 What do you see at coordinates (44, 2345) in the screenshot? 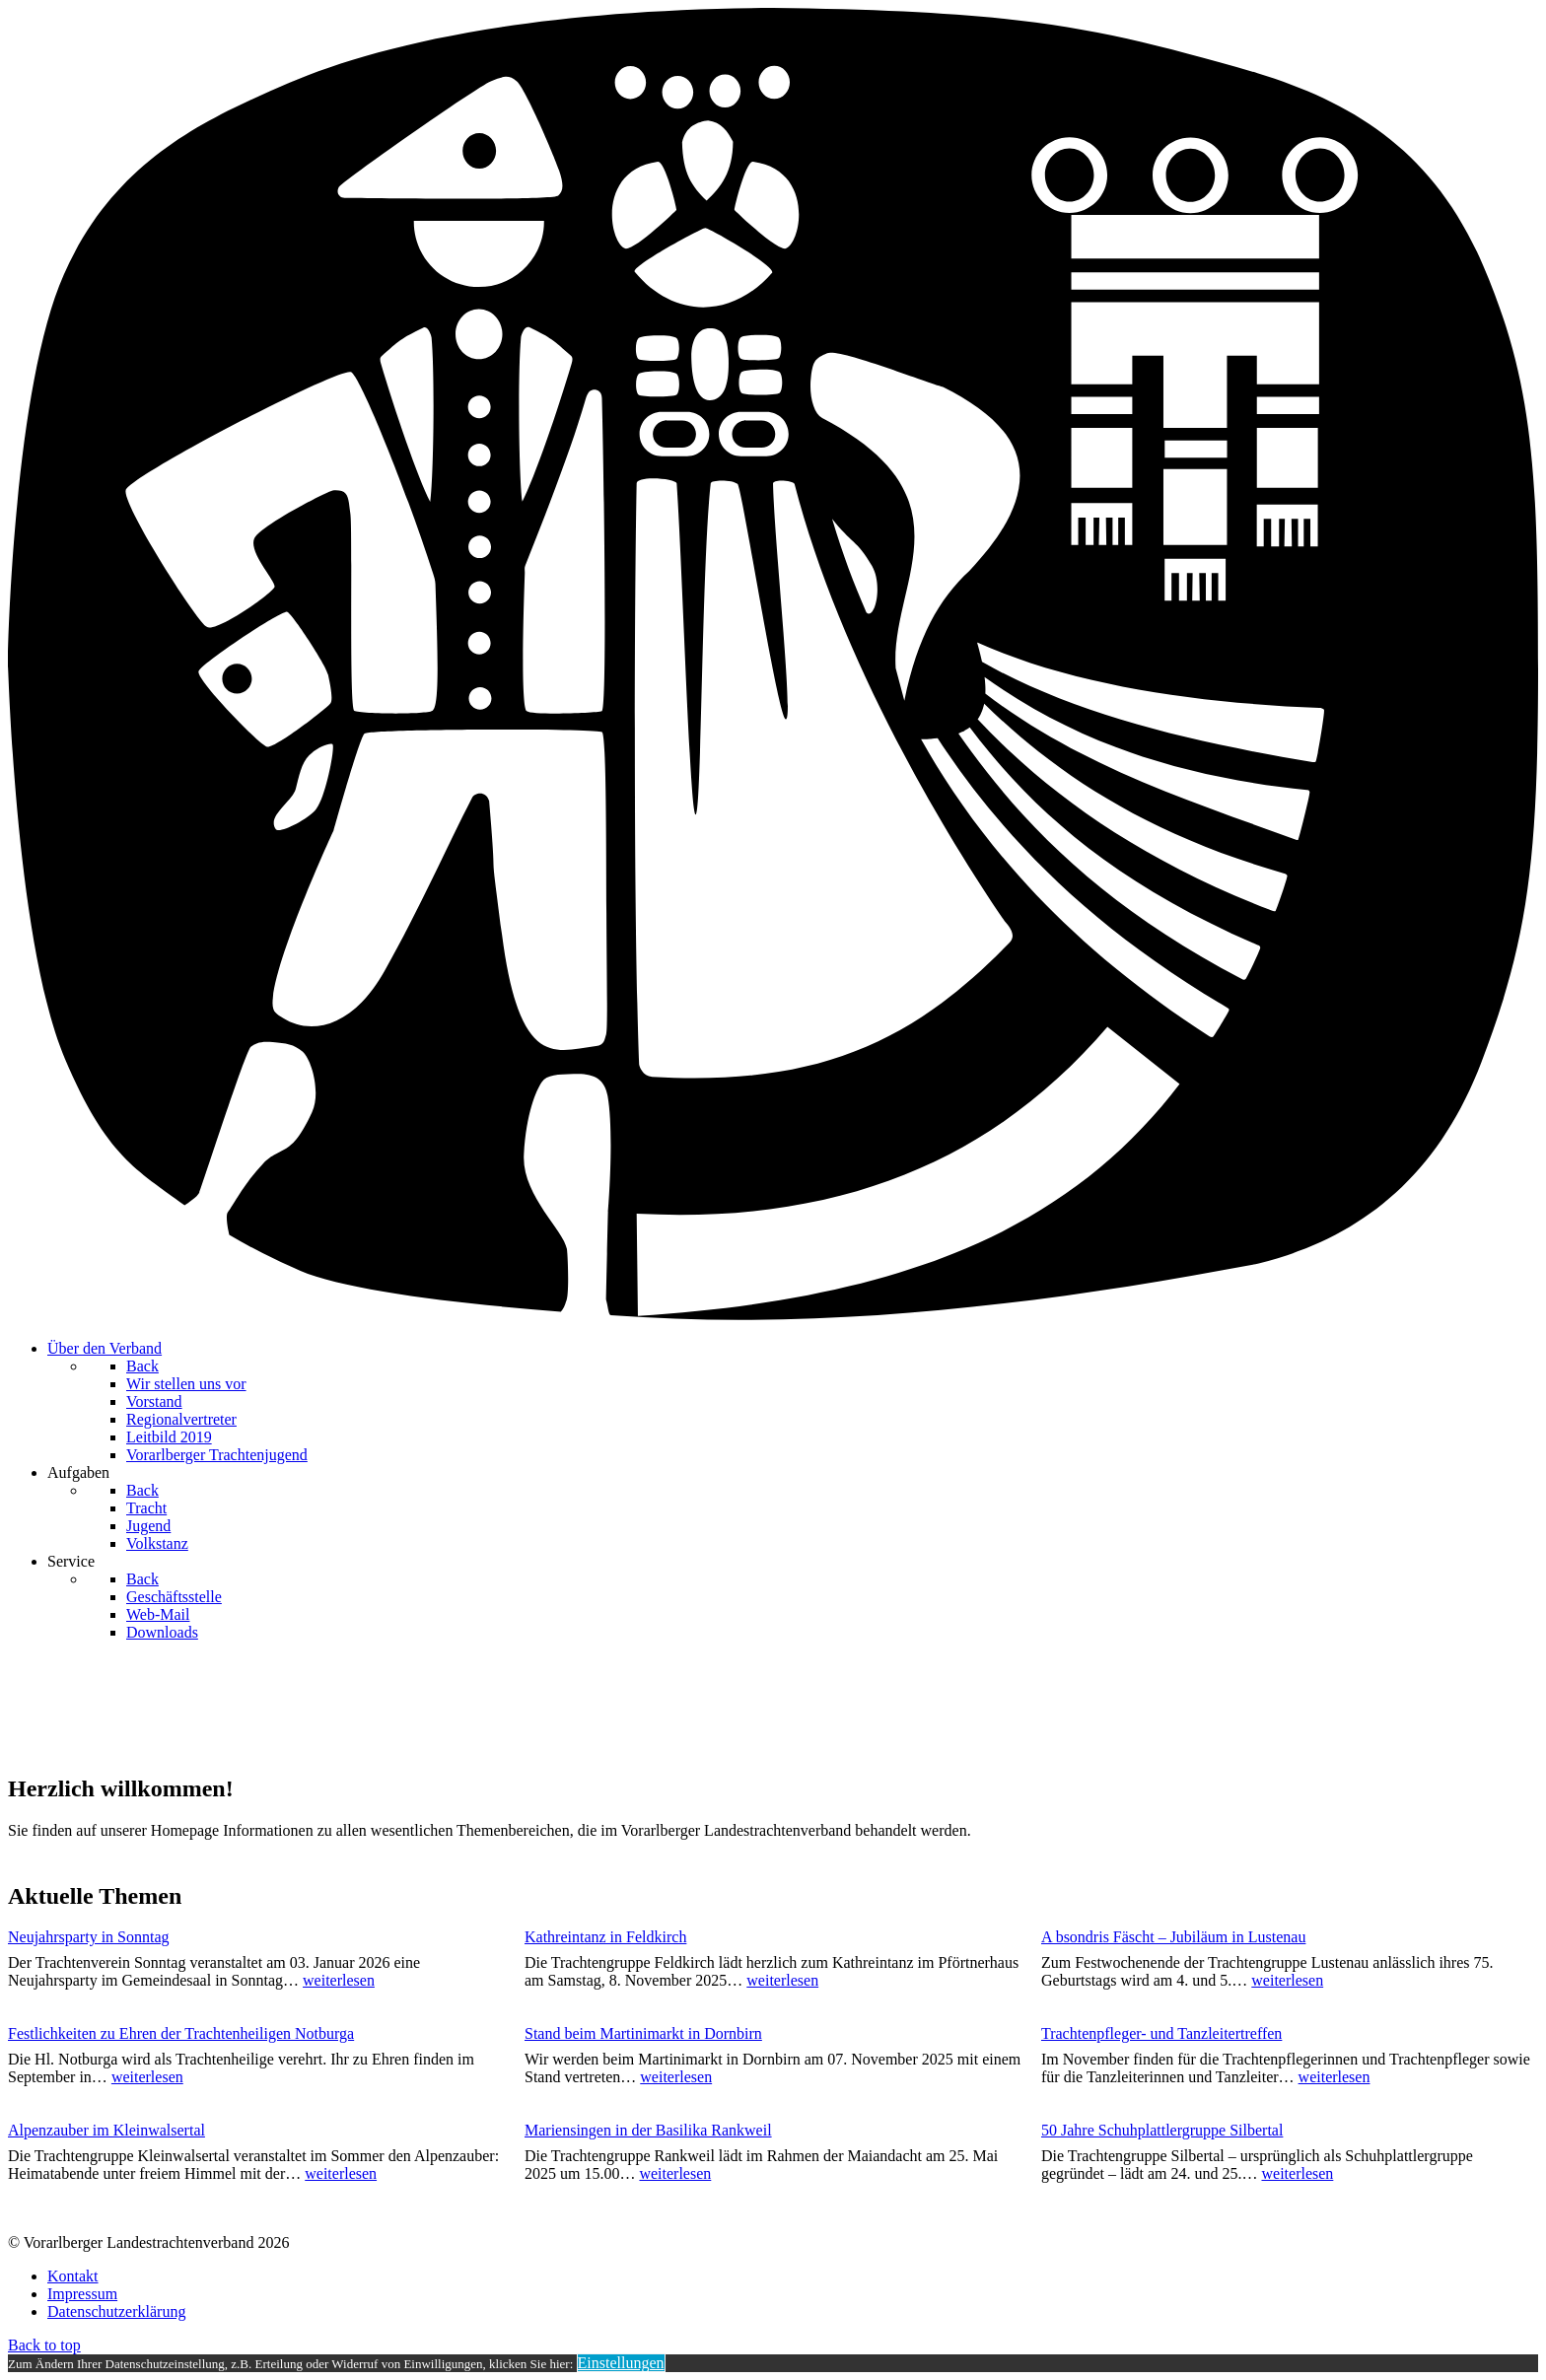
I see `Back to top` at bounding box center [44, 2345].